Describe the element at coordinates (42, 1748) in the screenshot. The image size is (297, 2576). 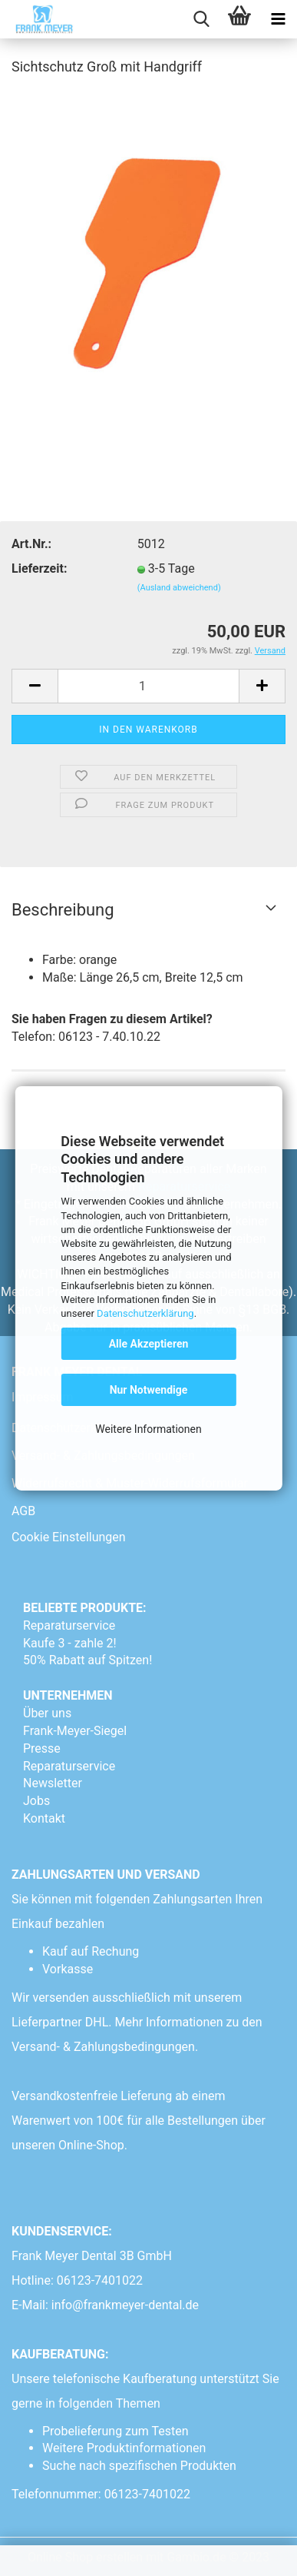
I see `Presse` at that location.